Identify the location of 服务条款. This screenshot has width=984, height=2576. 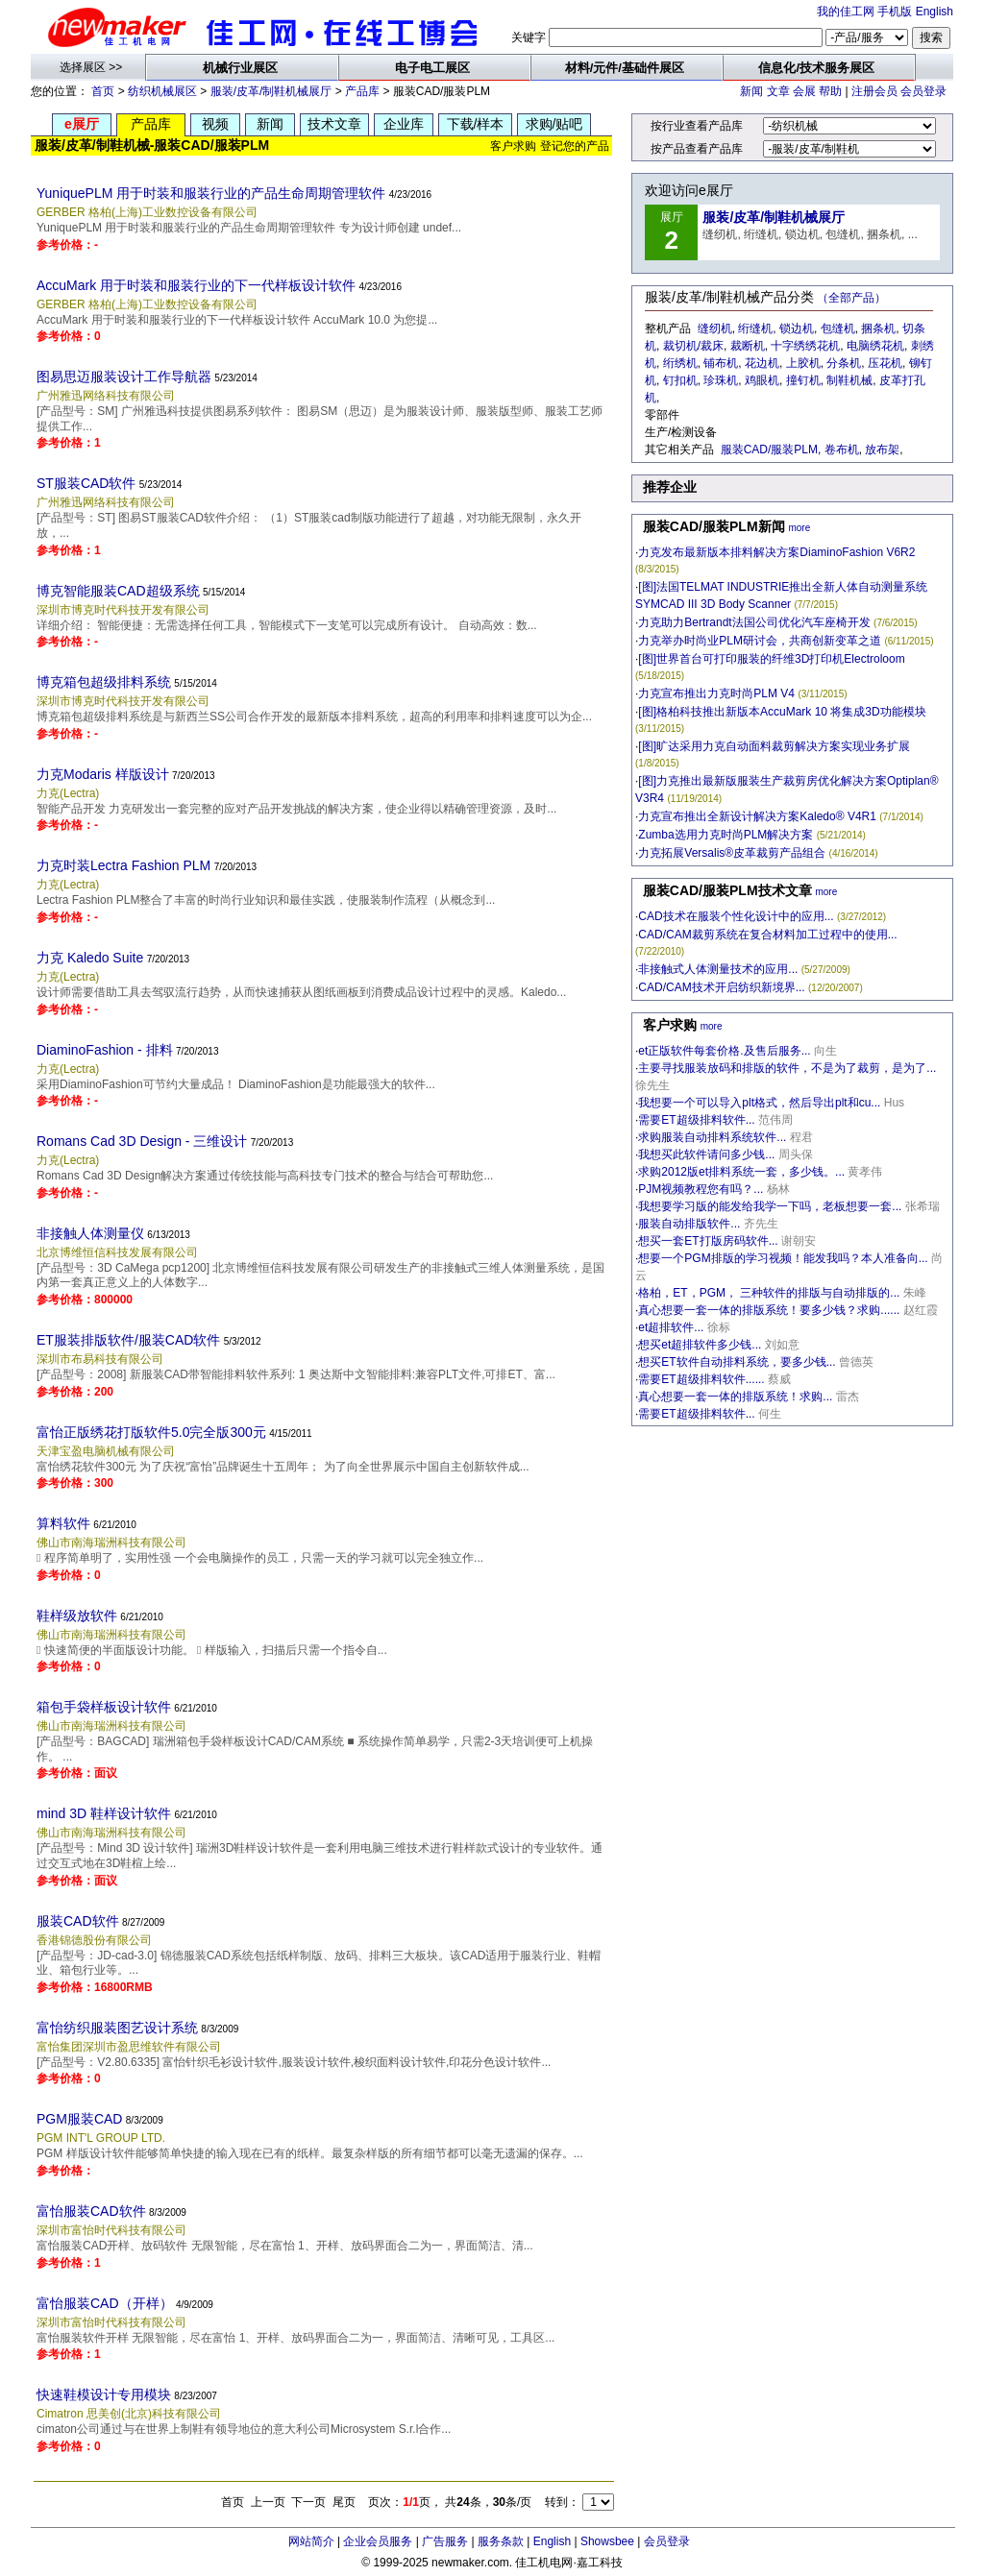
(501, 2541).